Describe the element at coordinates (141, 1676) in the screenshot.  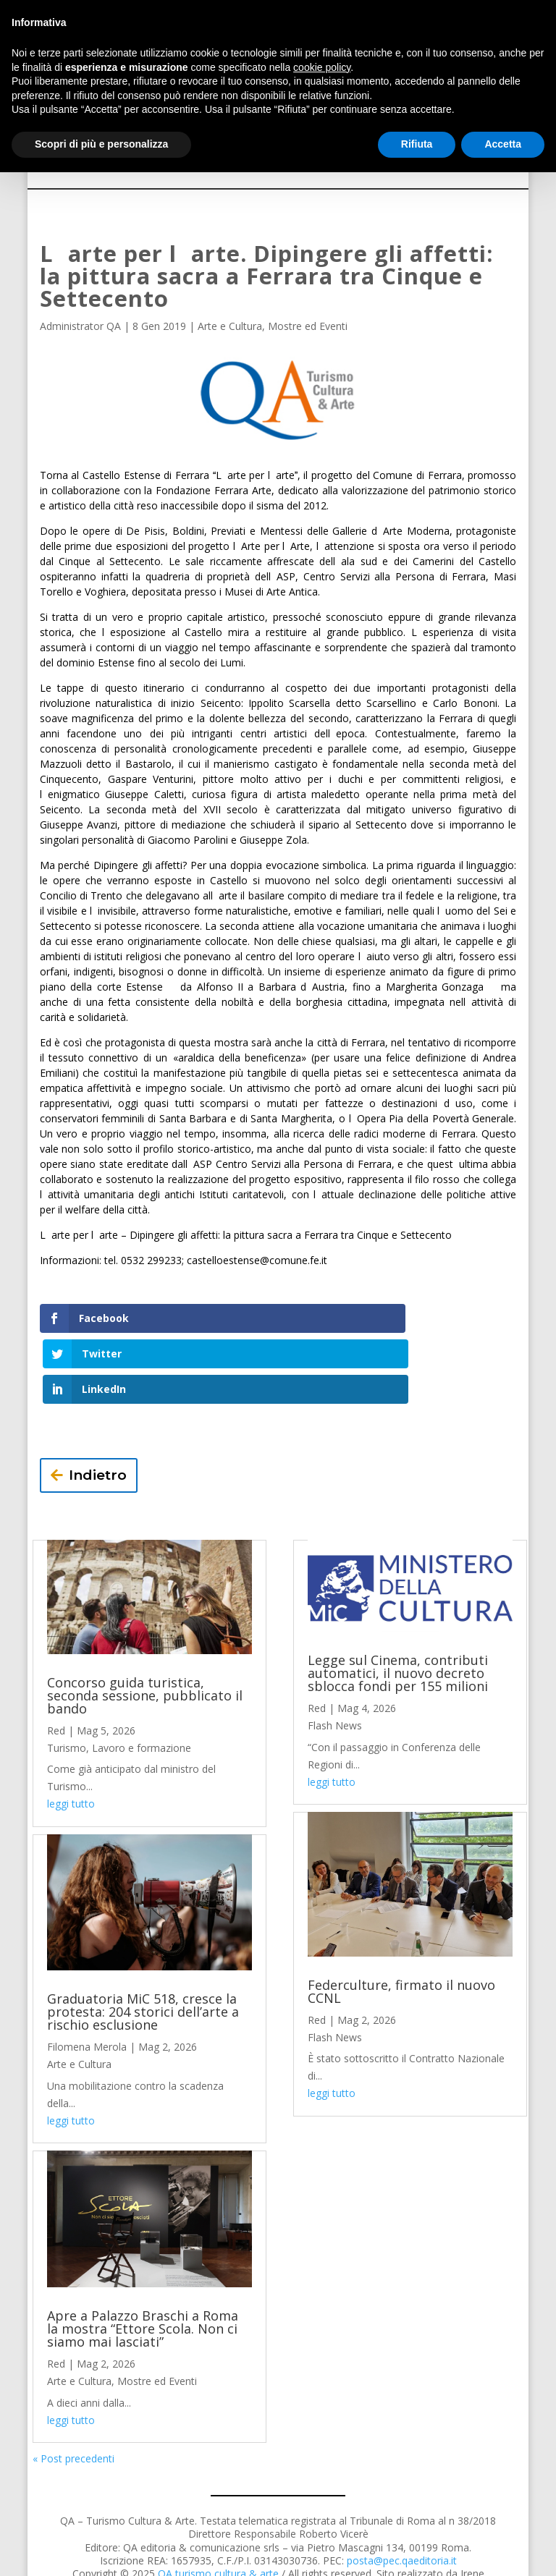
I see `Lavoro e formazione` at that location.